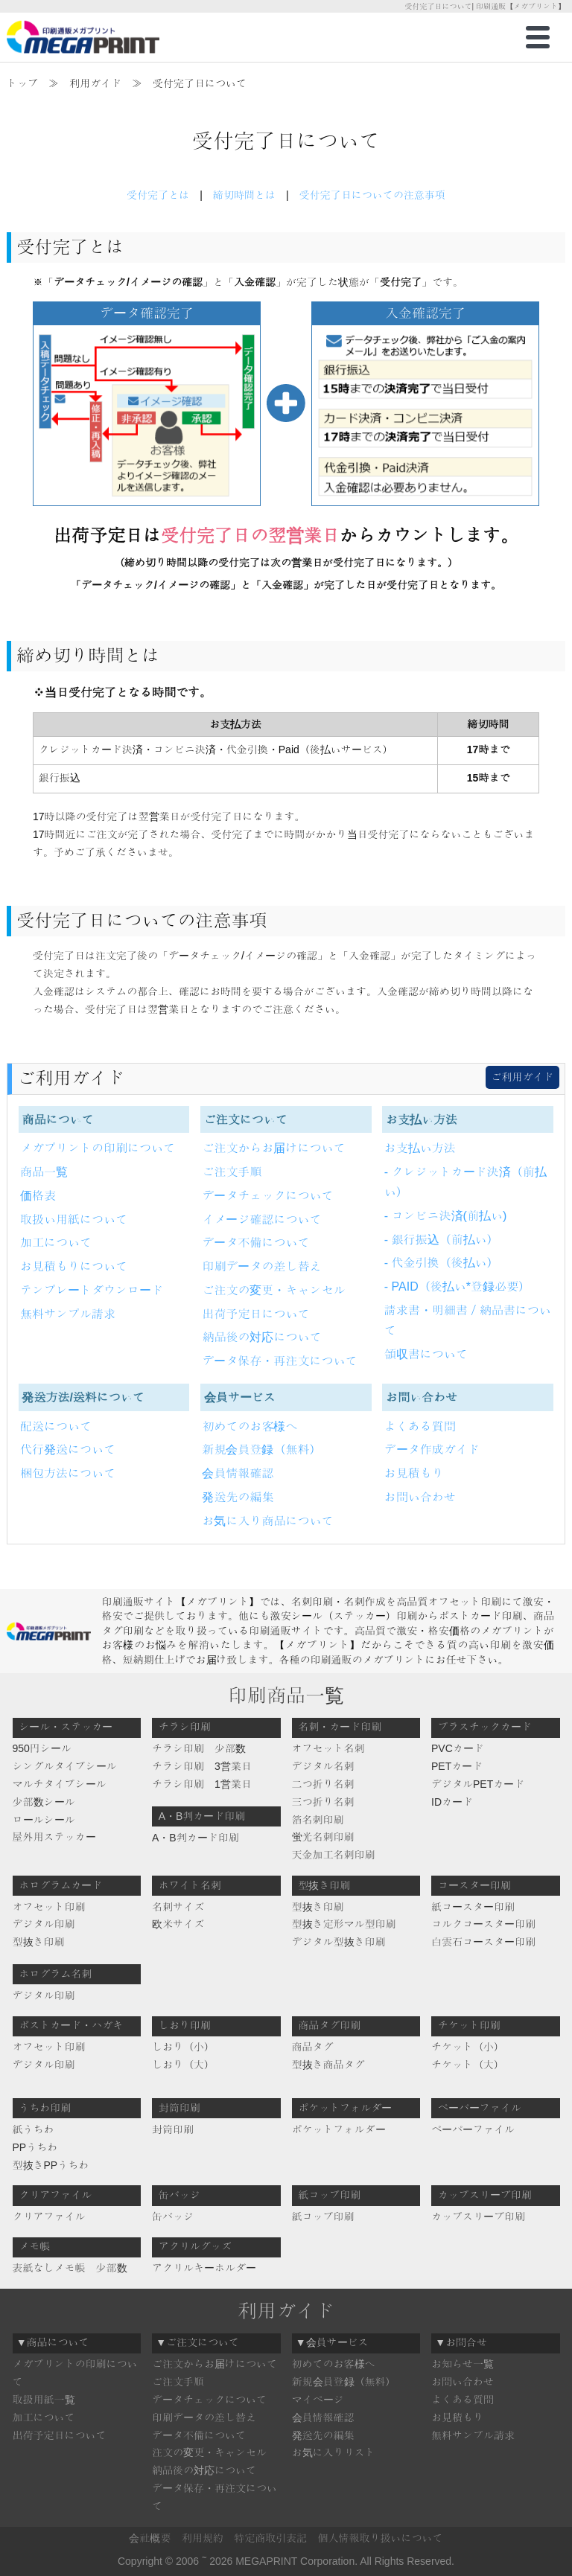 This screenshot has height=2576, width=572. Describe the element at coordinates (44, 1820) in the screenshot. I see `ロールシール` at that location.